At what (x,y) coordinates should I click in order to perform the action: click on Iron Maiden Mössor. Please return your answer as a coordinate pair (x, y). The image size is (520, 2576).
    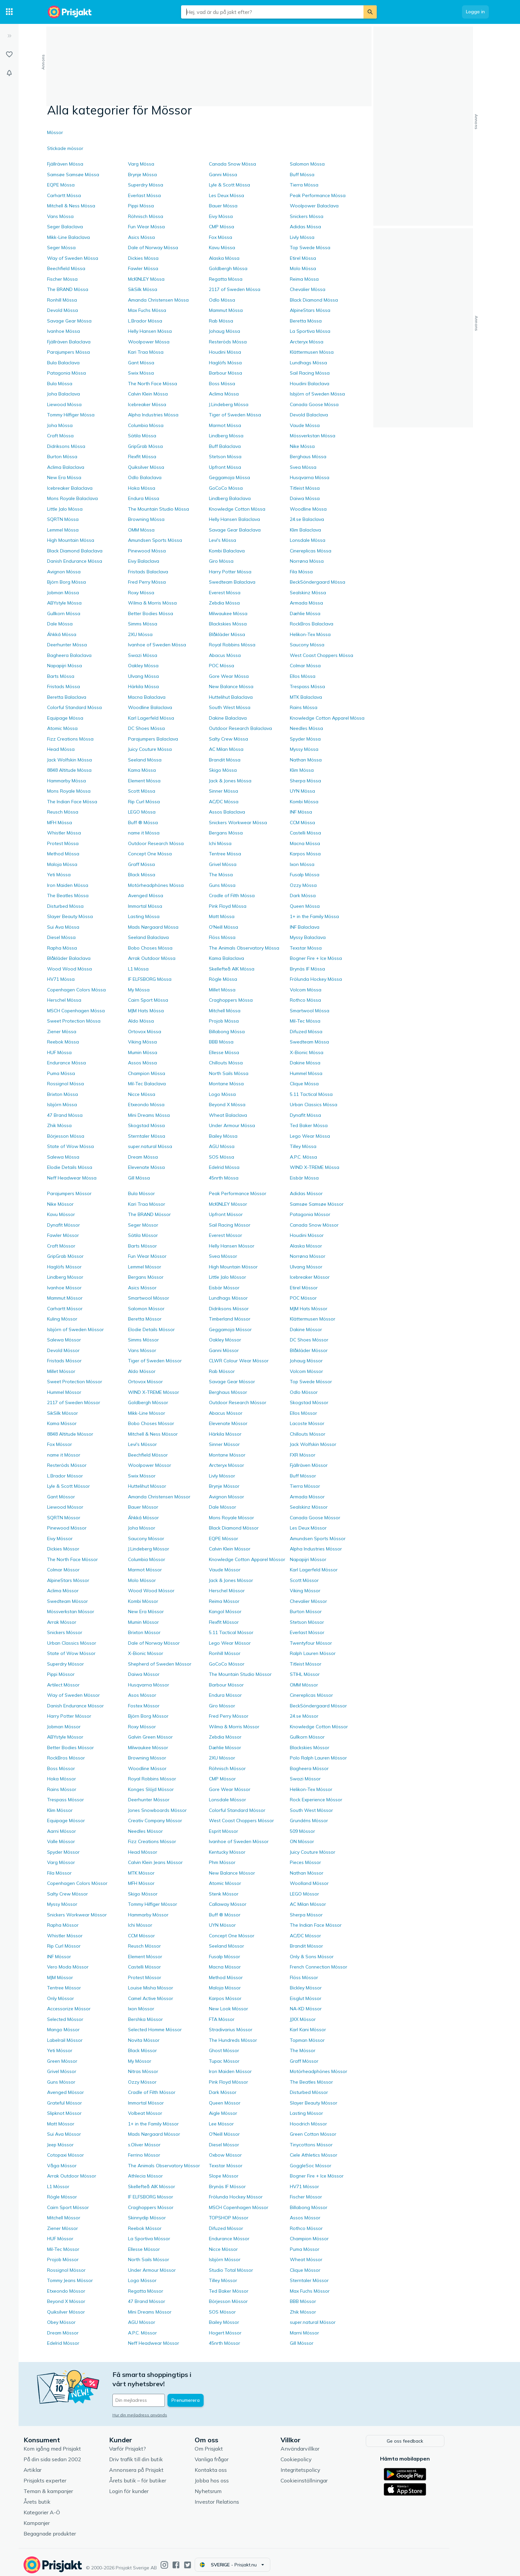
    Looking at the image, I should click on (230, 2071).